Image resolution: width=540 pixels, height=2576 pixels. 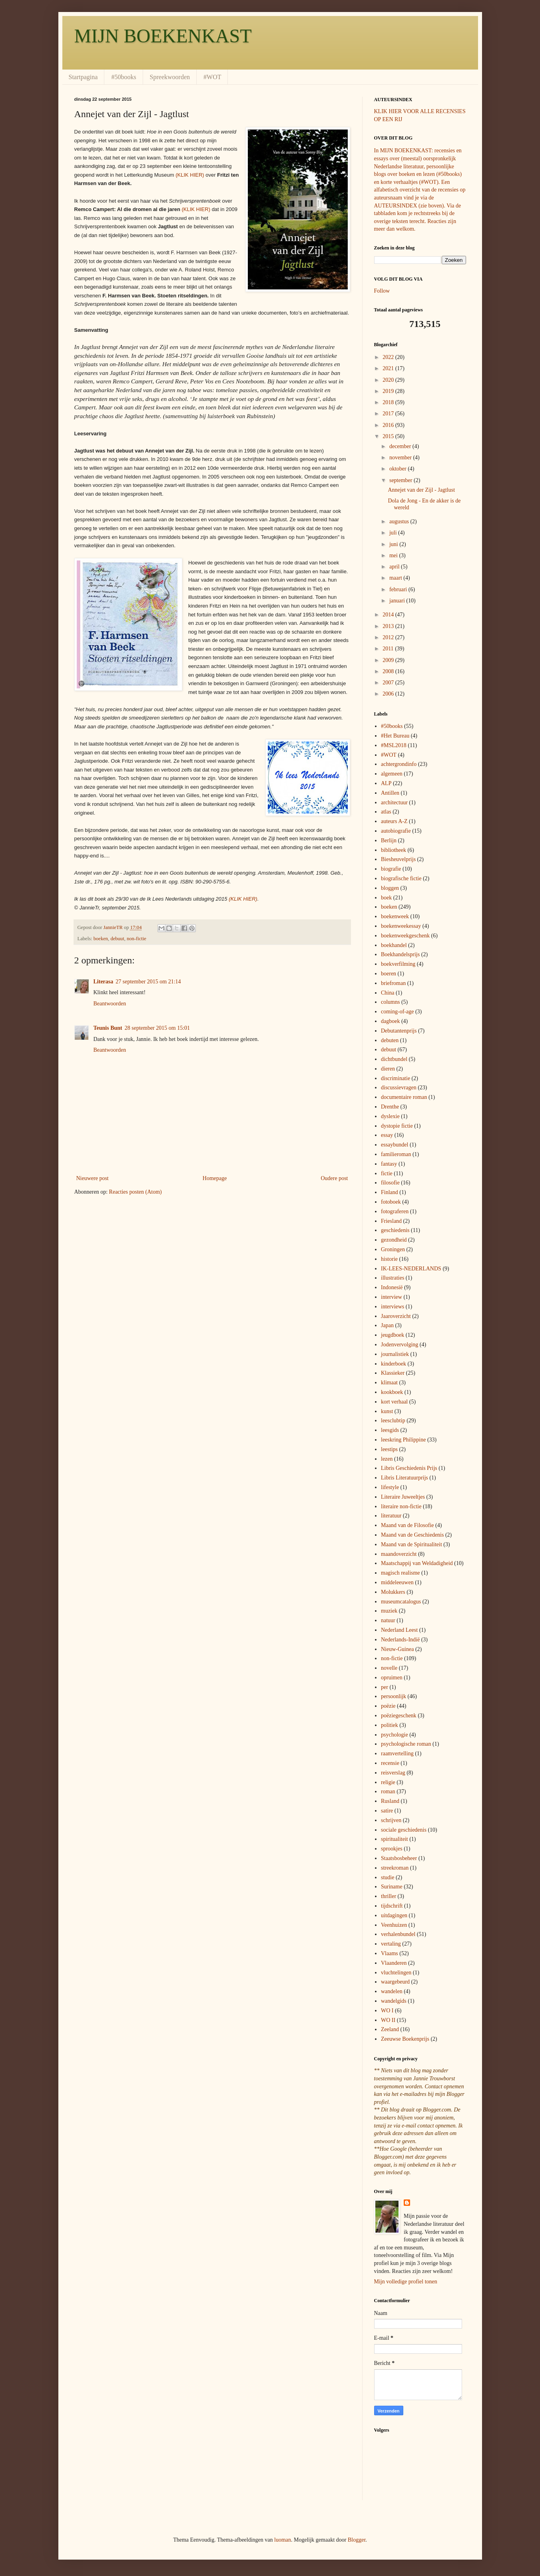 What do you see at coordinates (398, 1934) in the screenshot?
I see `verhalenbundel` at bounding box center [398, 1934].